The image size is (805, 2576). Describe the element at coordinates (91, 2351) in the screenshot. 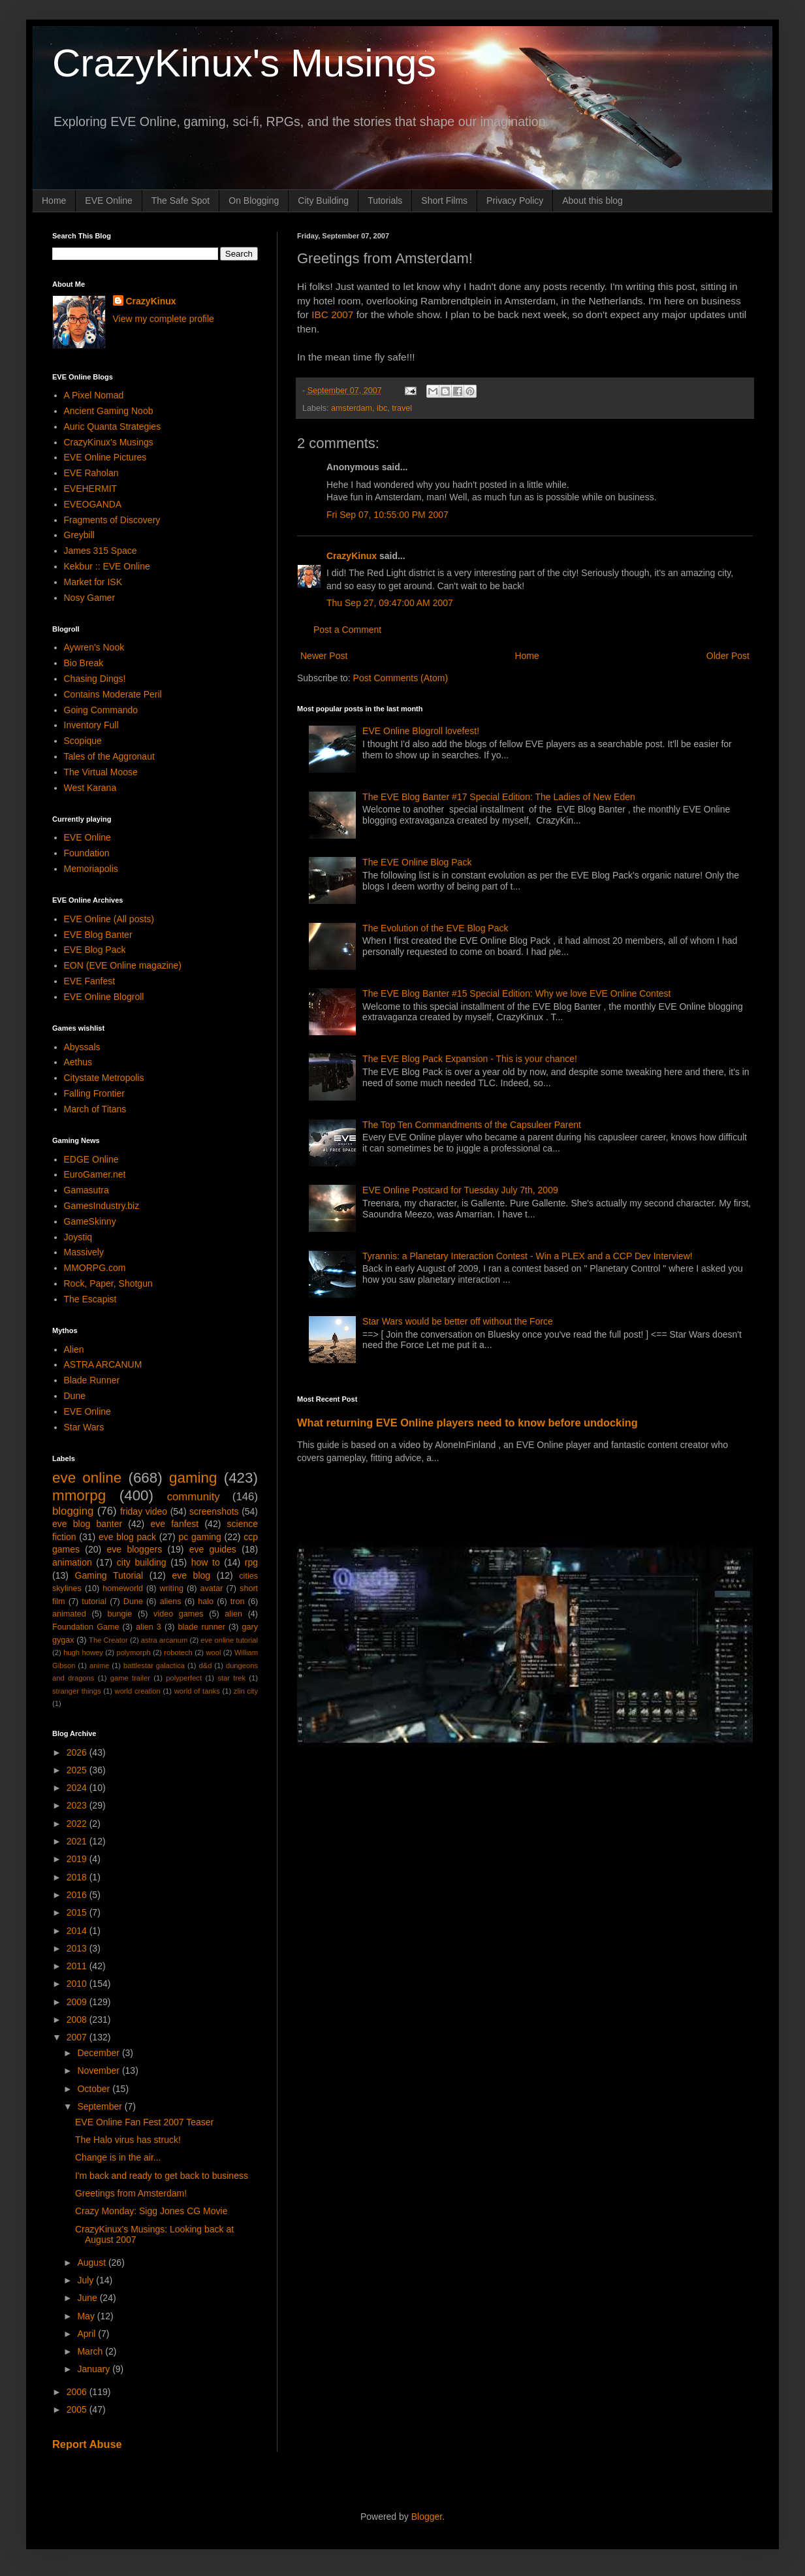

I see `March` at that location.